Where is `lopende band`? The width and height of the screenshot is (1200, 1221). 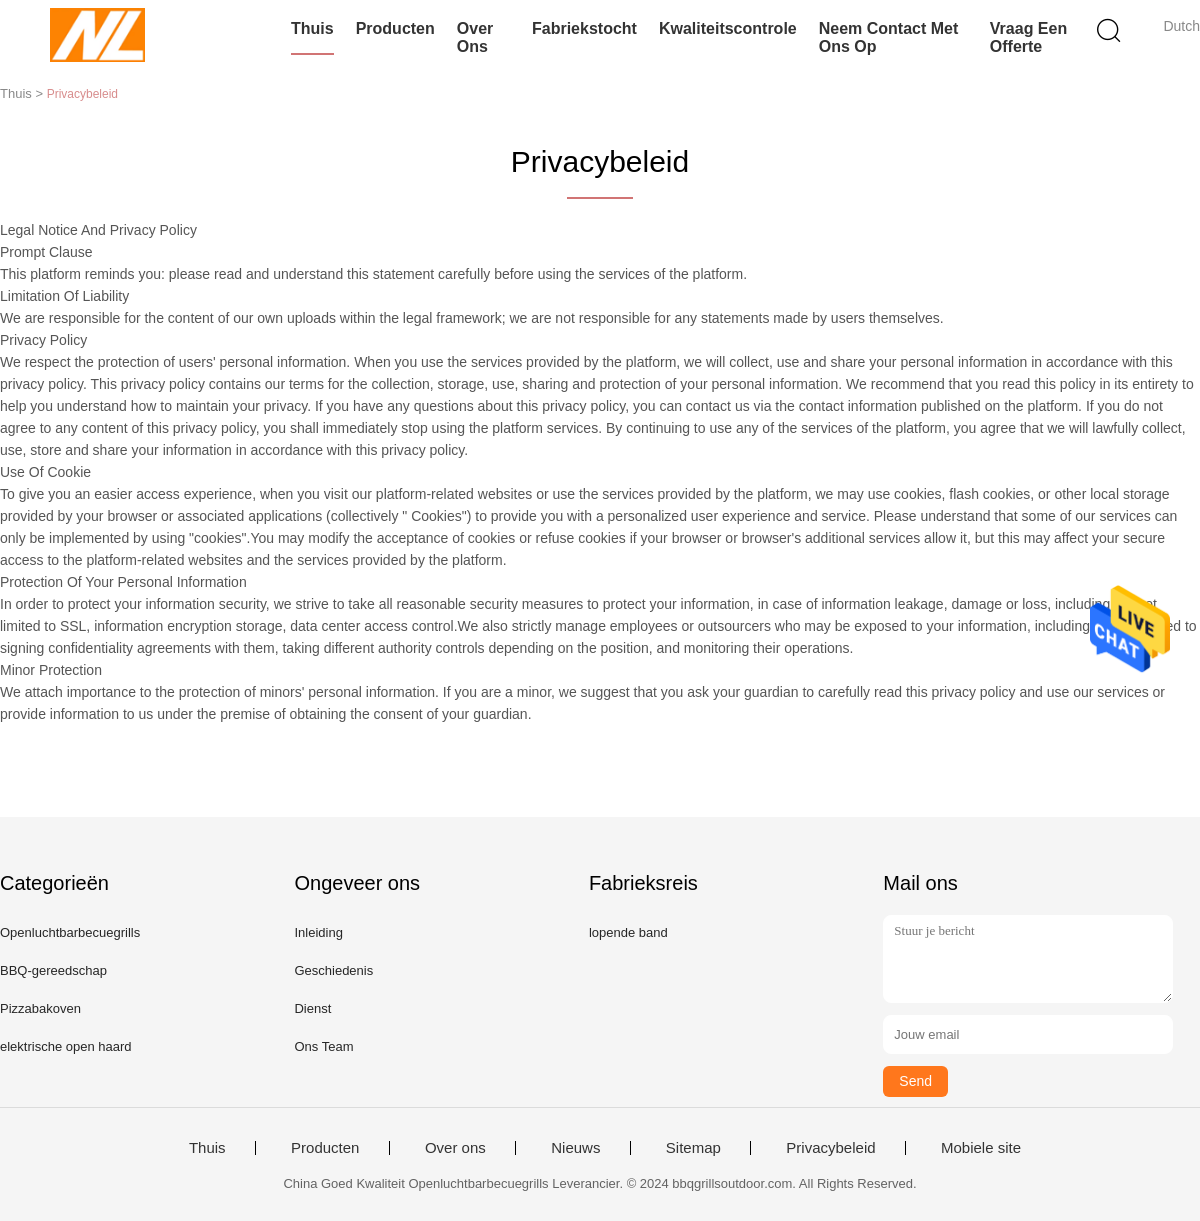 lopende band is located at coordinates (628, 932).